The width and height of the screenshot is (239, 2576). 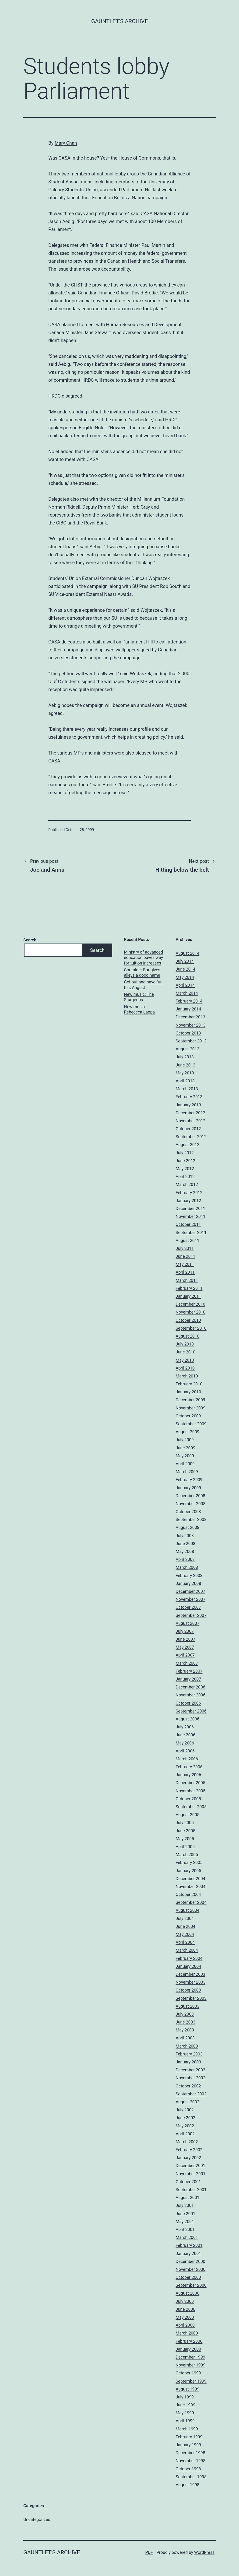 I want to click on October 2004, so click(x=188, y=1894).